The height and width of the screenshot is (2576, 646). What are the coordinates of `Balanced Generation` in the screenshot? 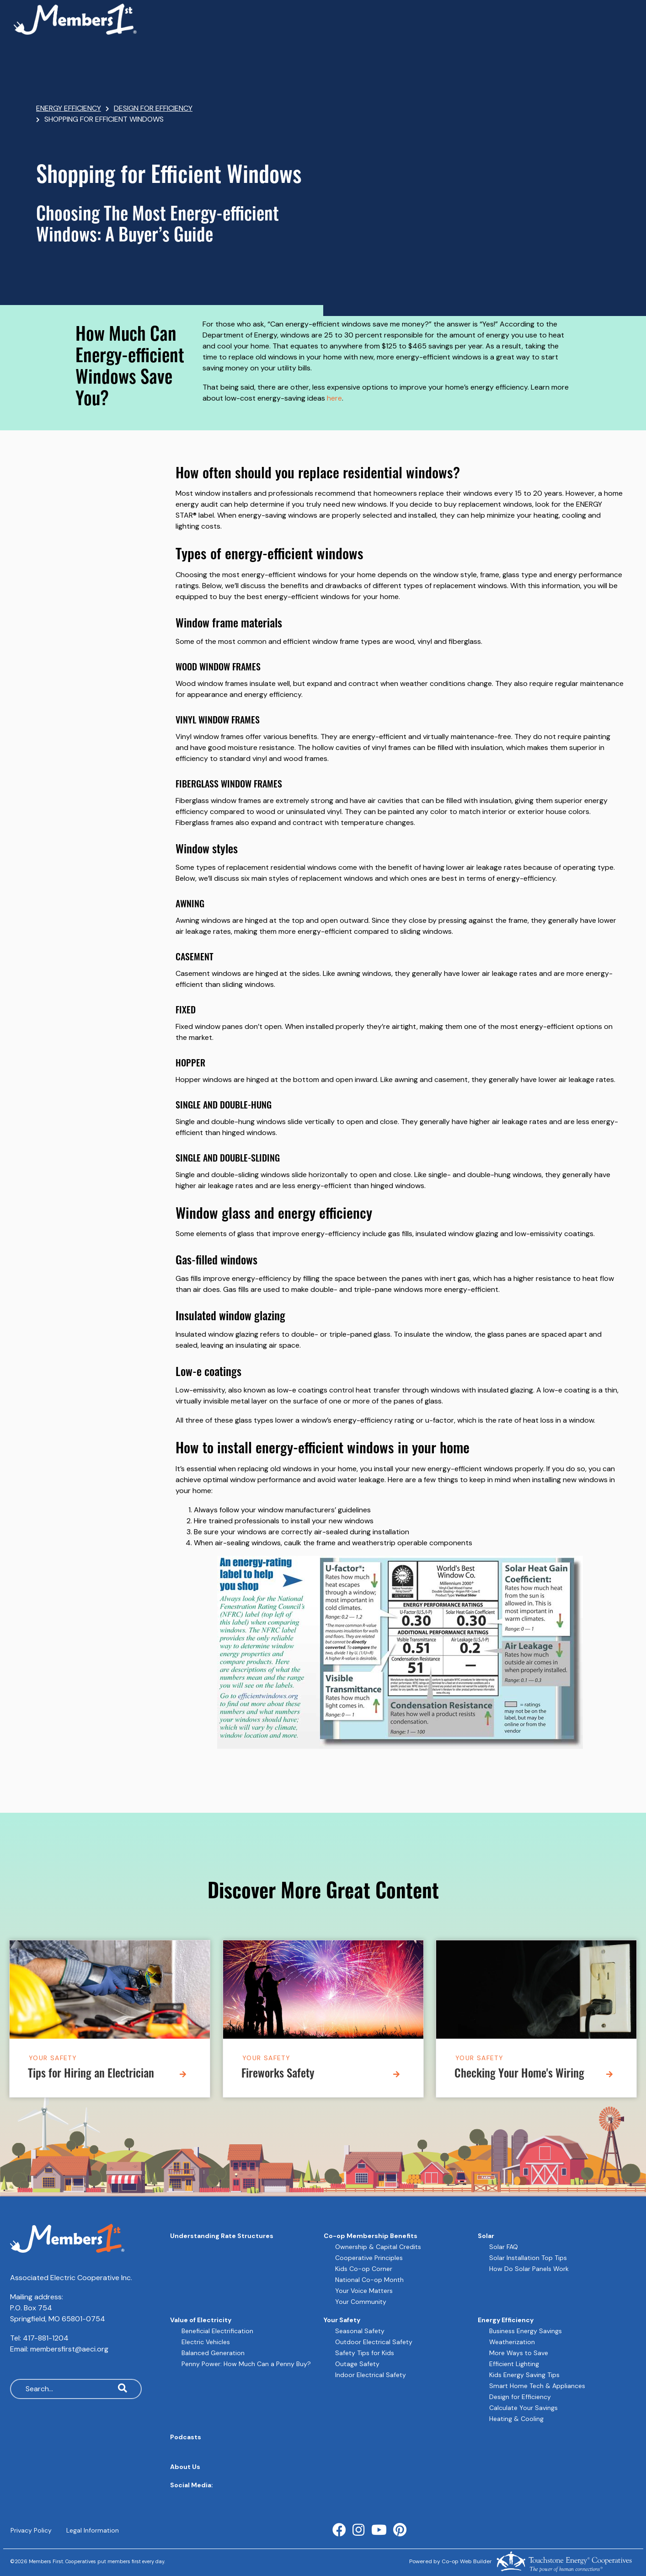 It's located at (213, 2353).